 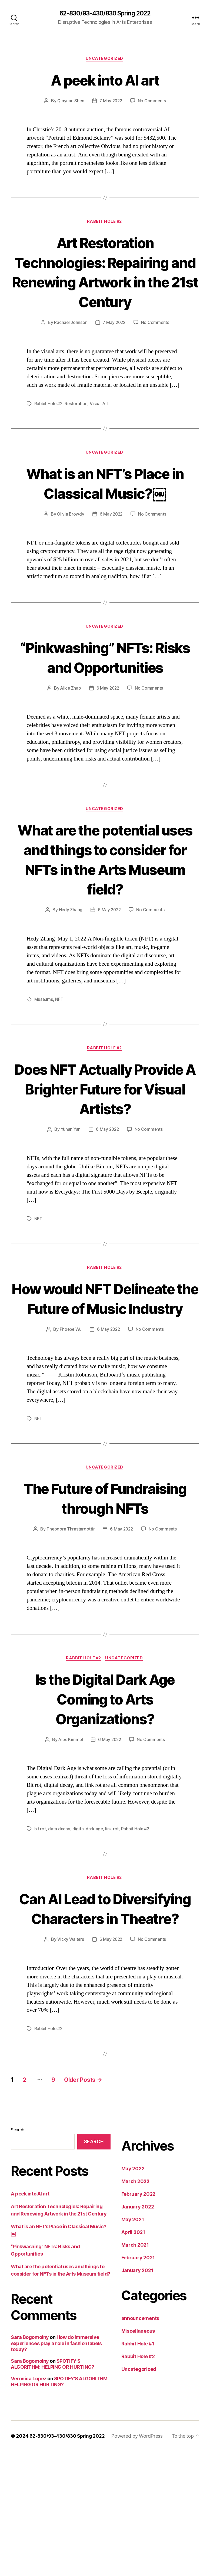 I want to click on Restoration, so click(x=77, y=425).